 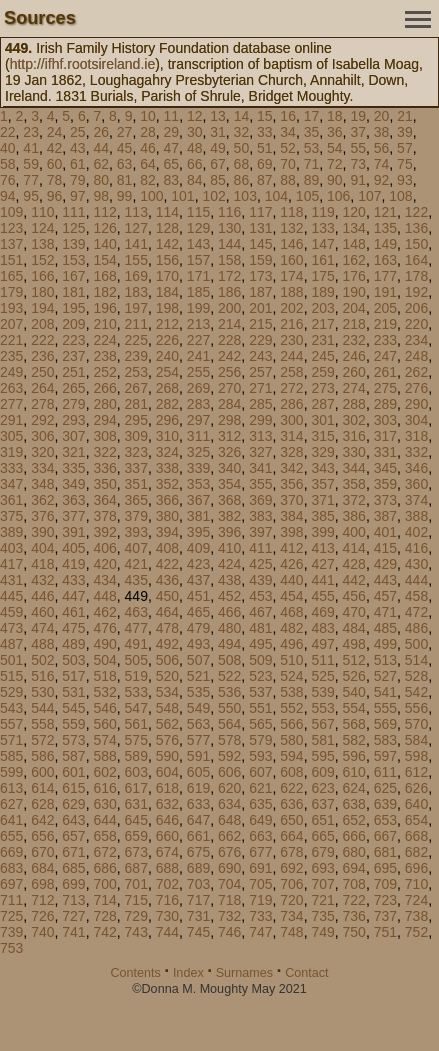 What do you see at coordinates (354, 388) in the screenshot?
I see `274` at bounding box center [354, 388].